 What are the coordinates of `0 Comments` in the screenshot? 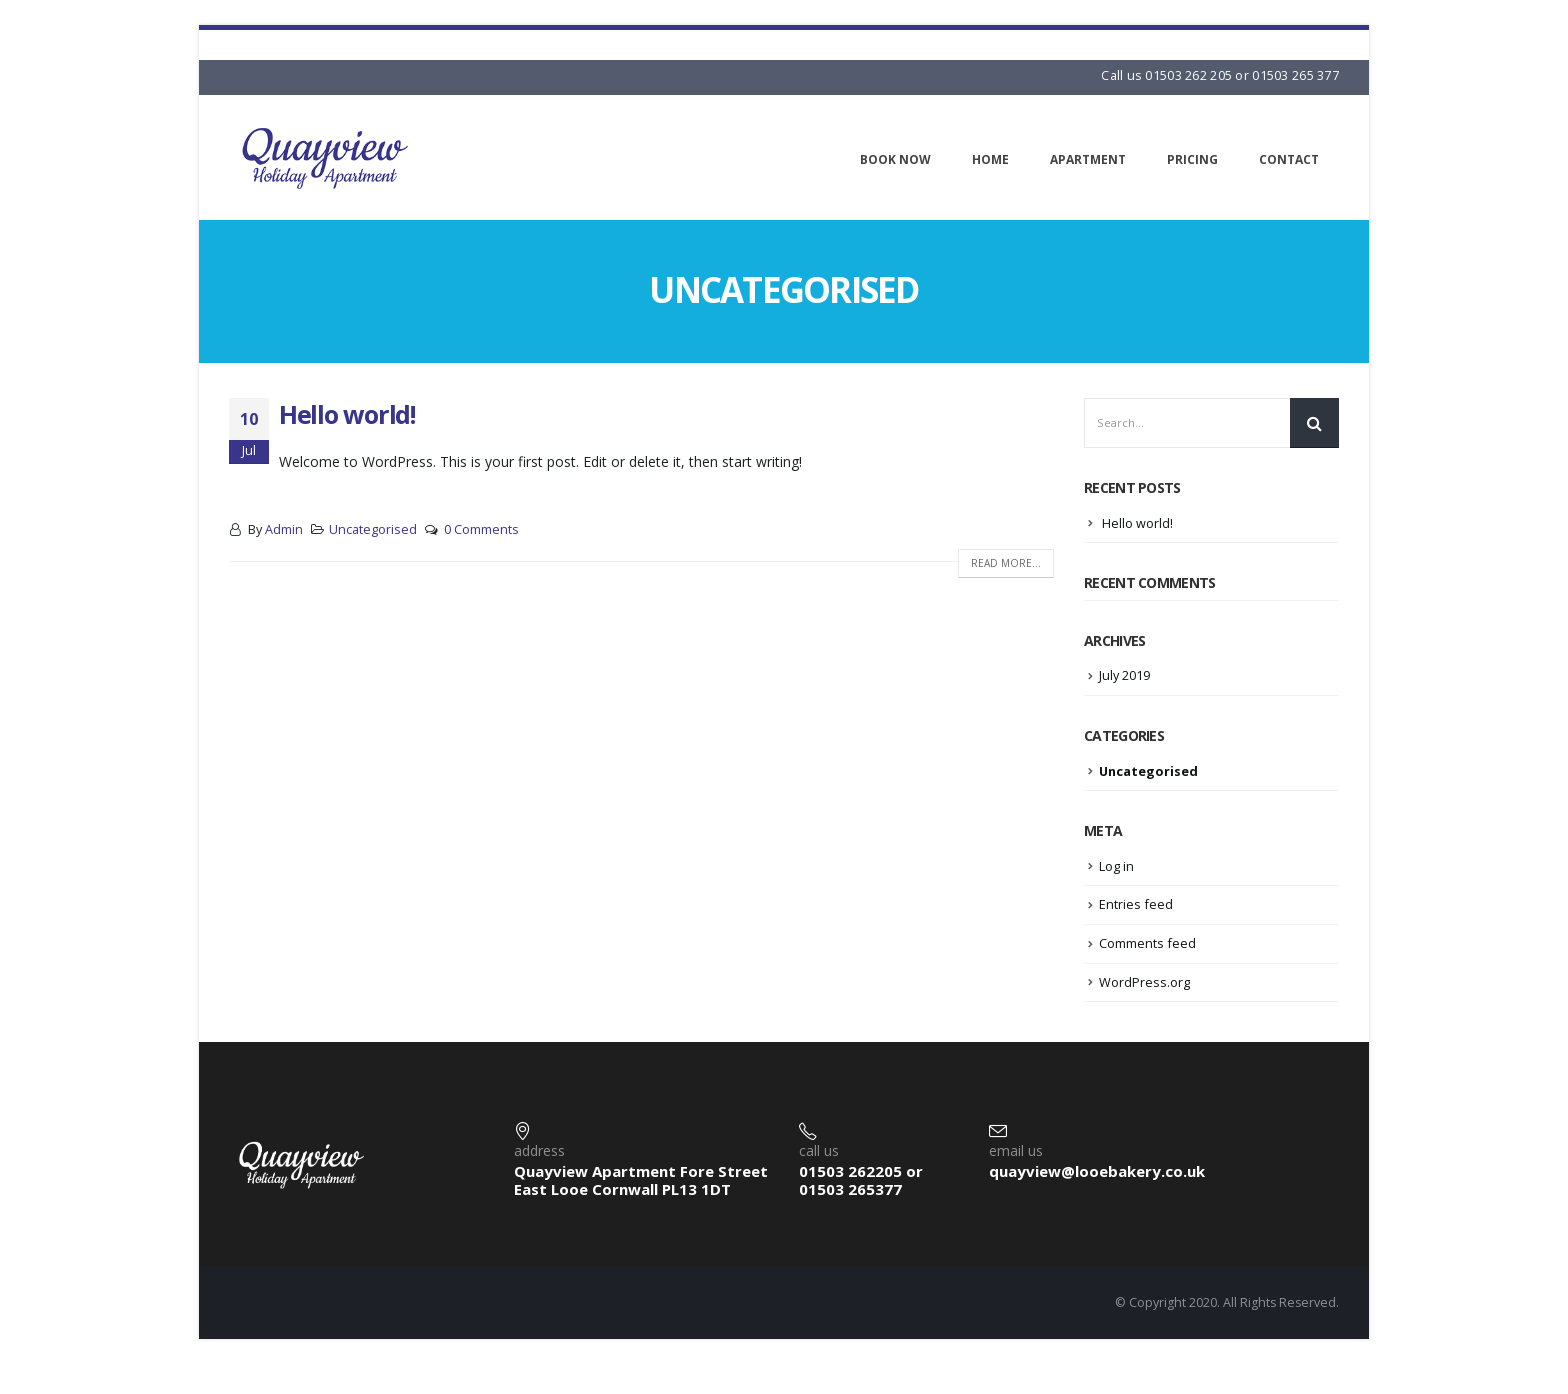 It's located at (481, 529).